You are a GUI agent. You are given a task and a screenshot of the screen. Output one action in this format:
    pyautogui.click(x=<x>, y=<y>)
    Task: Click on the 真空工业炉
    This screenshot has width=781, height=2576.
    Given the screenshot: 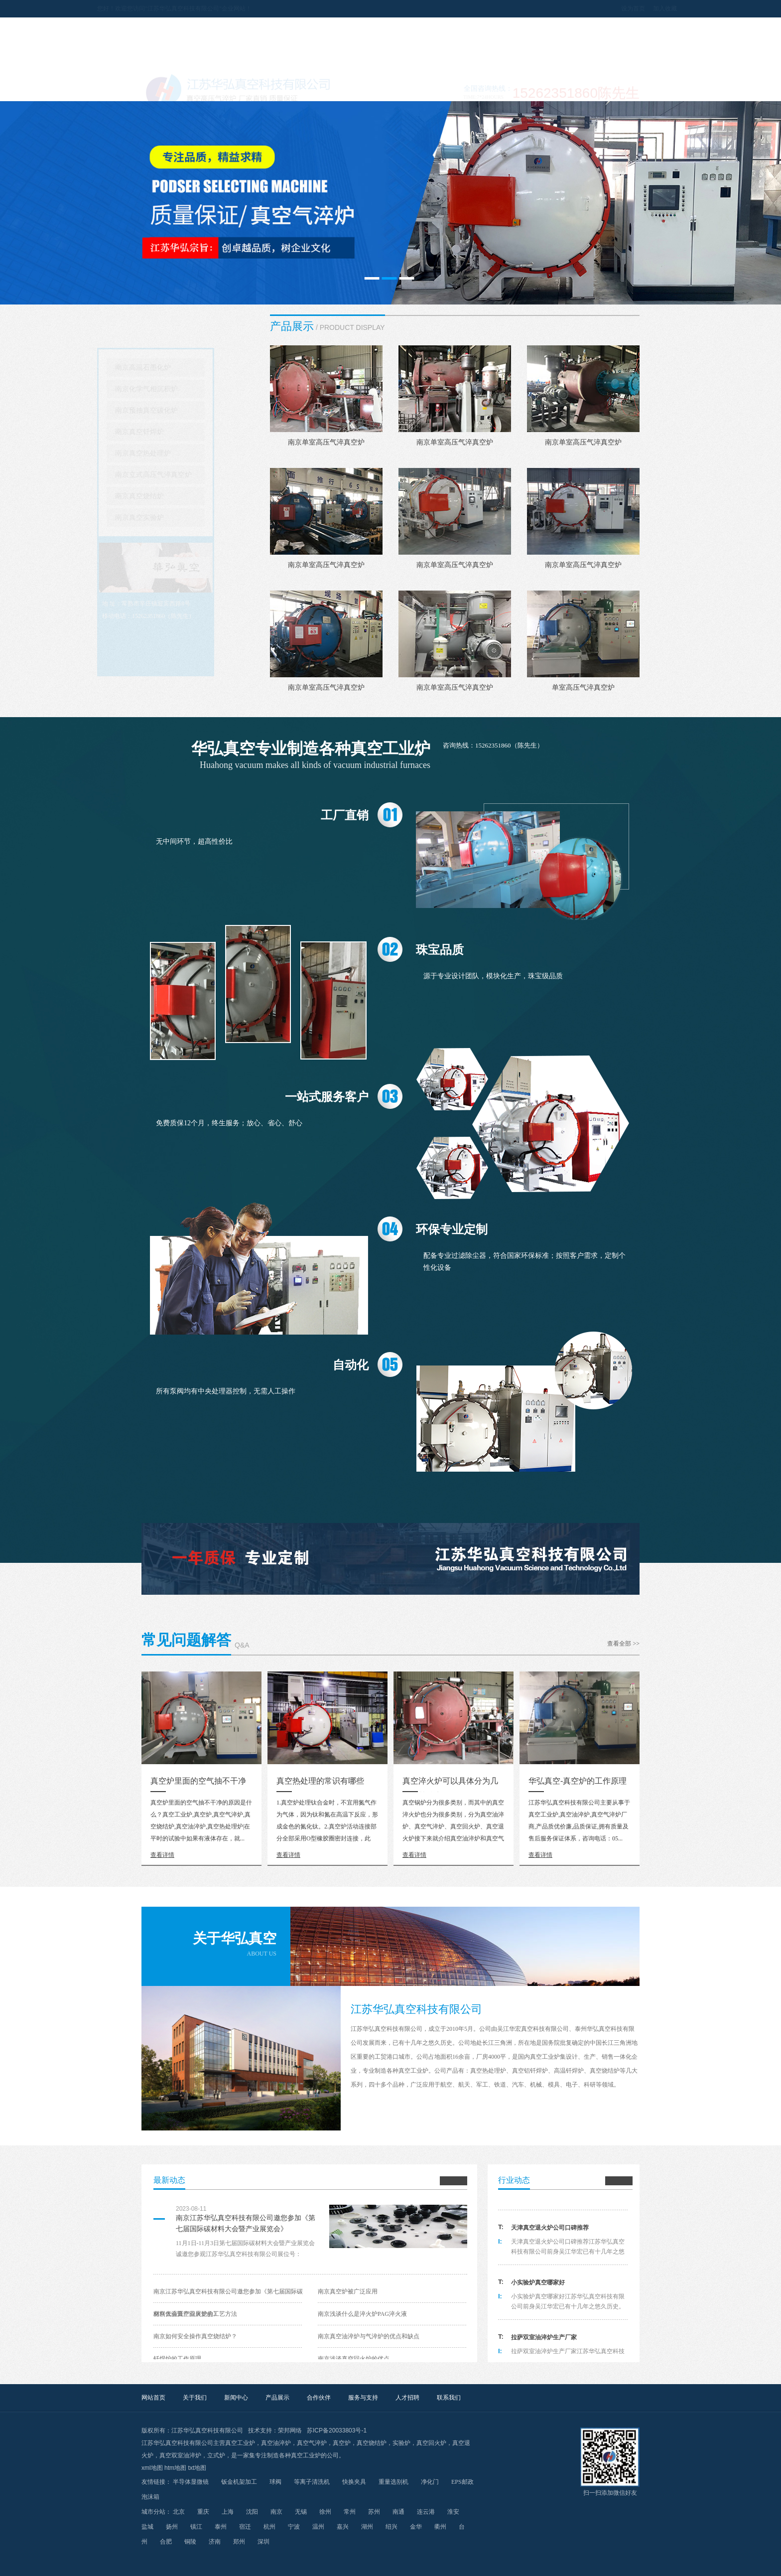 What is the action you would take?
    pyautogui.click(x=240, y=2442)
    